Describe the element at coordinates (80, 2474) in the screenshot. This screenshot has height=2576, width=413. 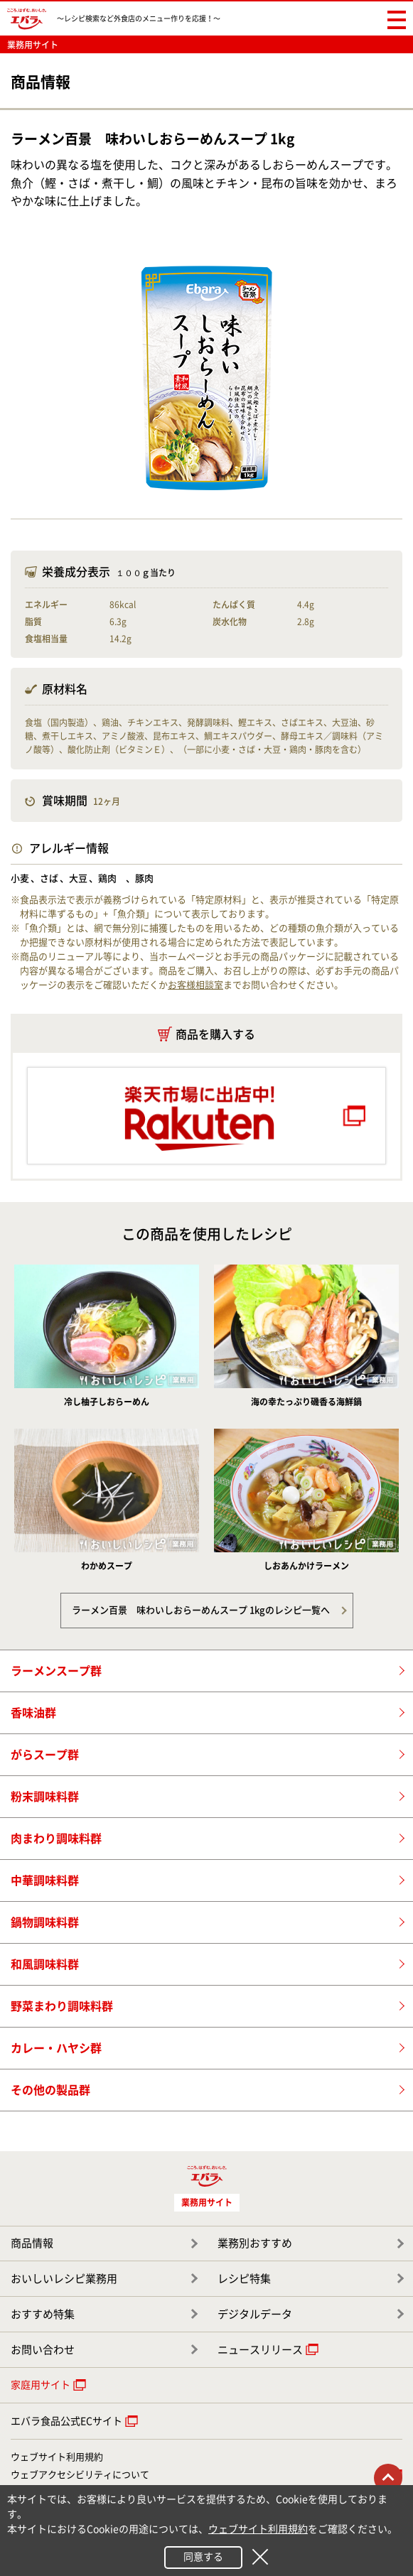
I see `ウェブアクセシビリティについて` at that location.